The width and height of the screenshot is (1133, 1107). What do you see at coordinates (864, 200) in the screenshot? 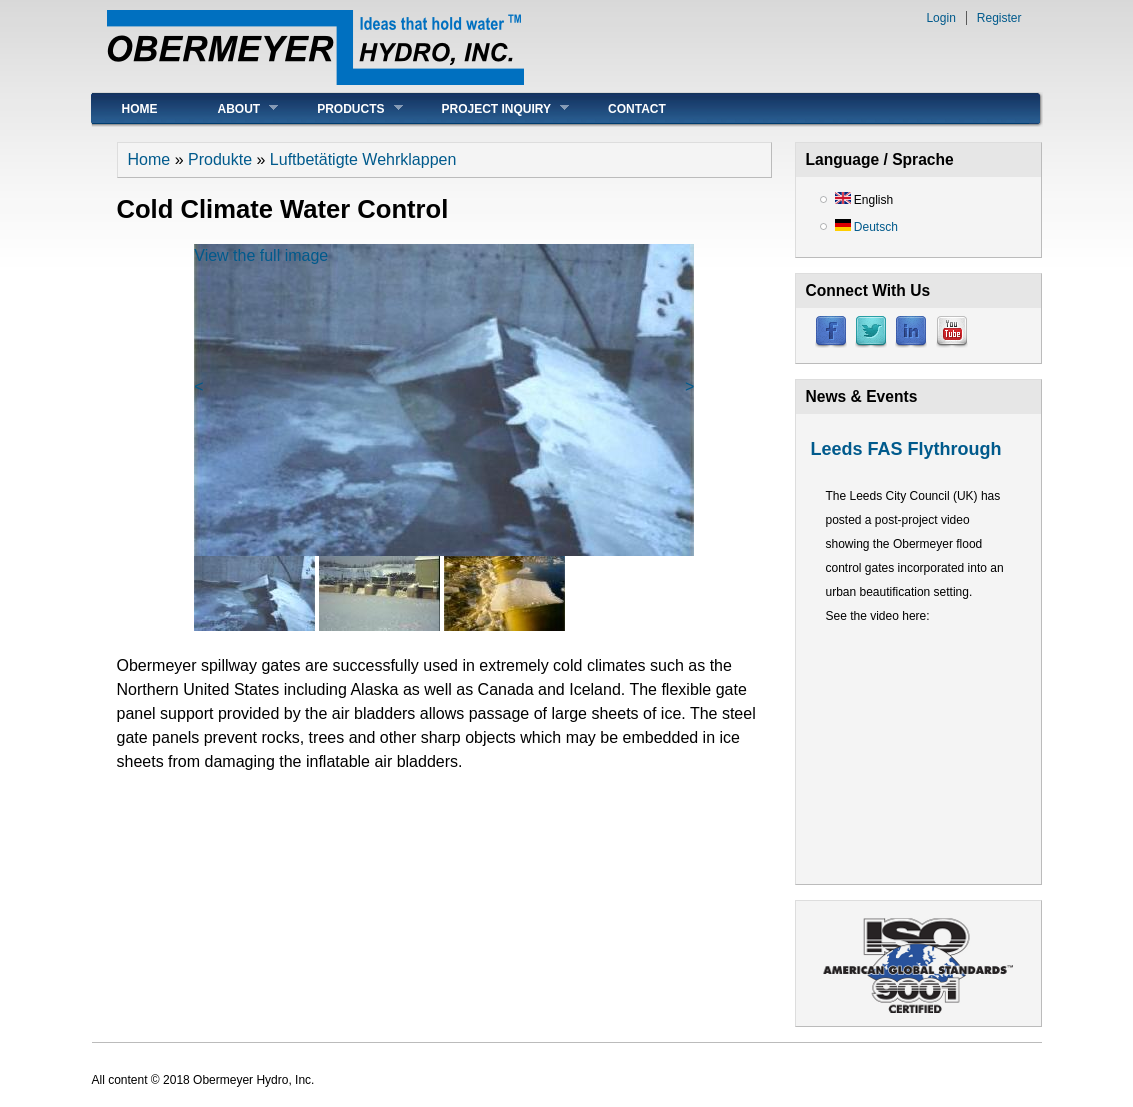
I see `English` at bounding box center [864, 200].